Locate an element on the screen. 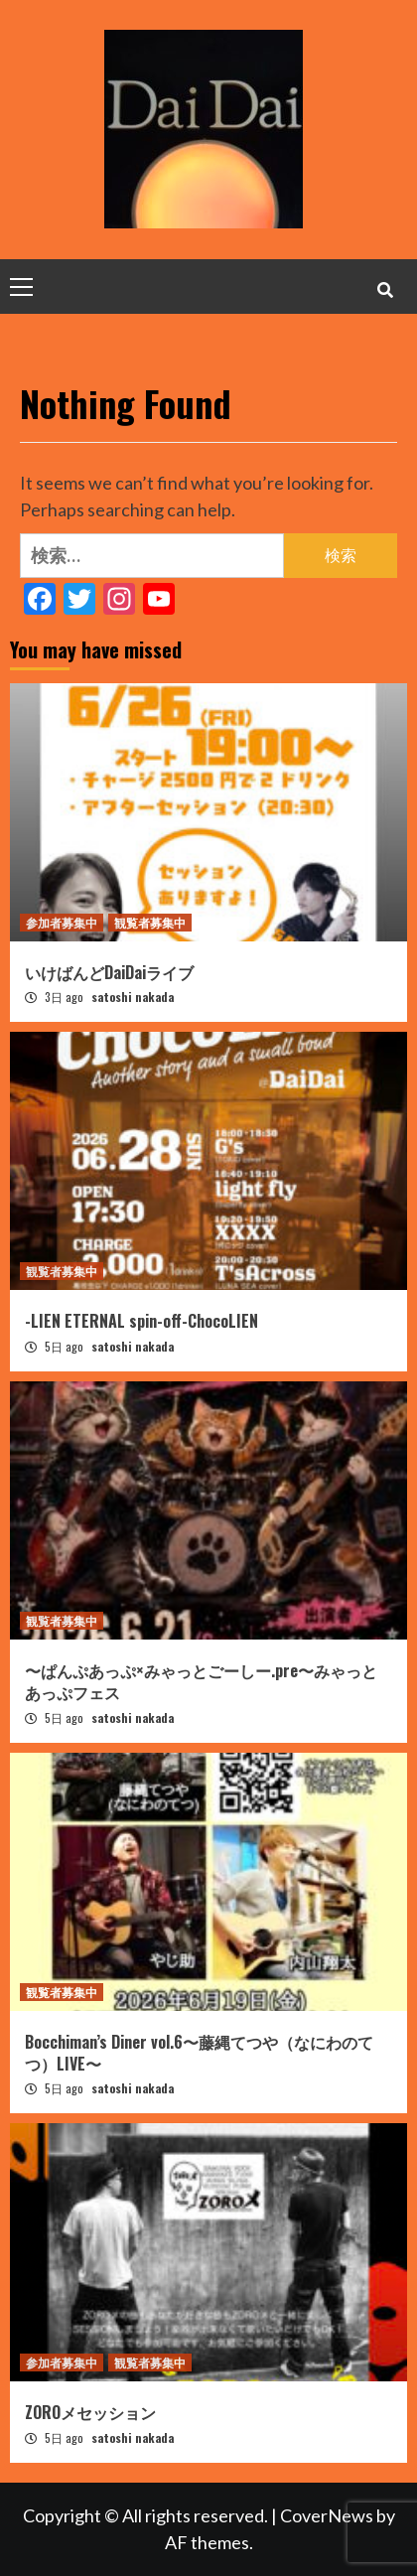 This screenshot has height=2576, width=417. Bocchiman’s Diner vol.6〜藤縄てつや（なにわのてつ）LIVE〜 is located at coordinates (199, 2052).